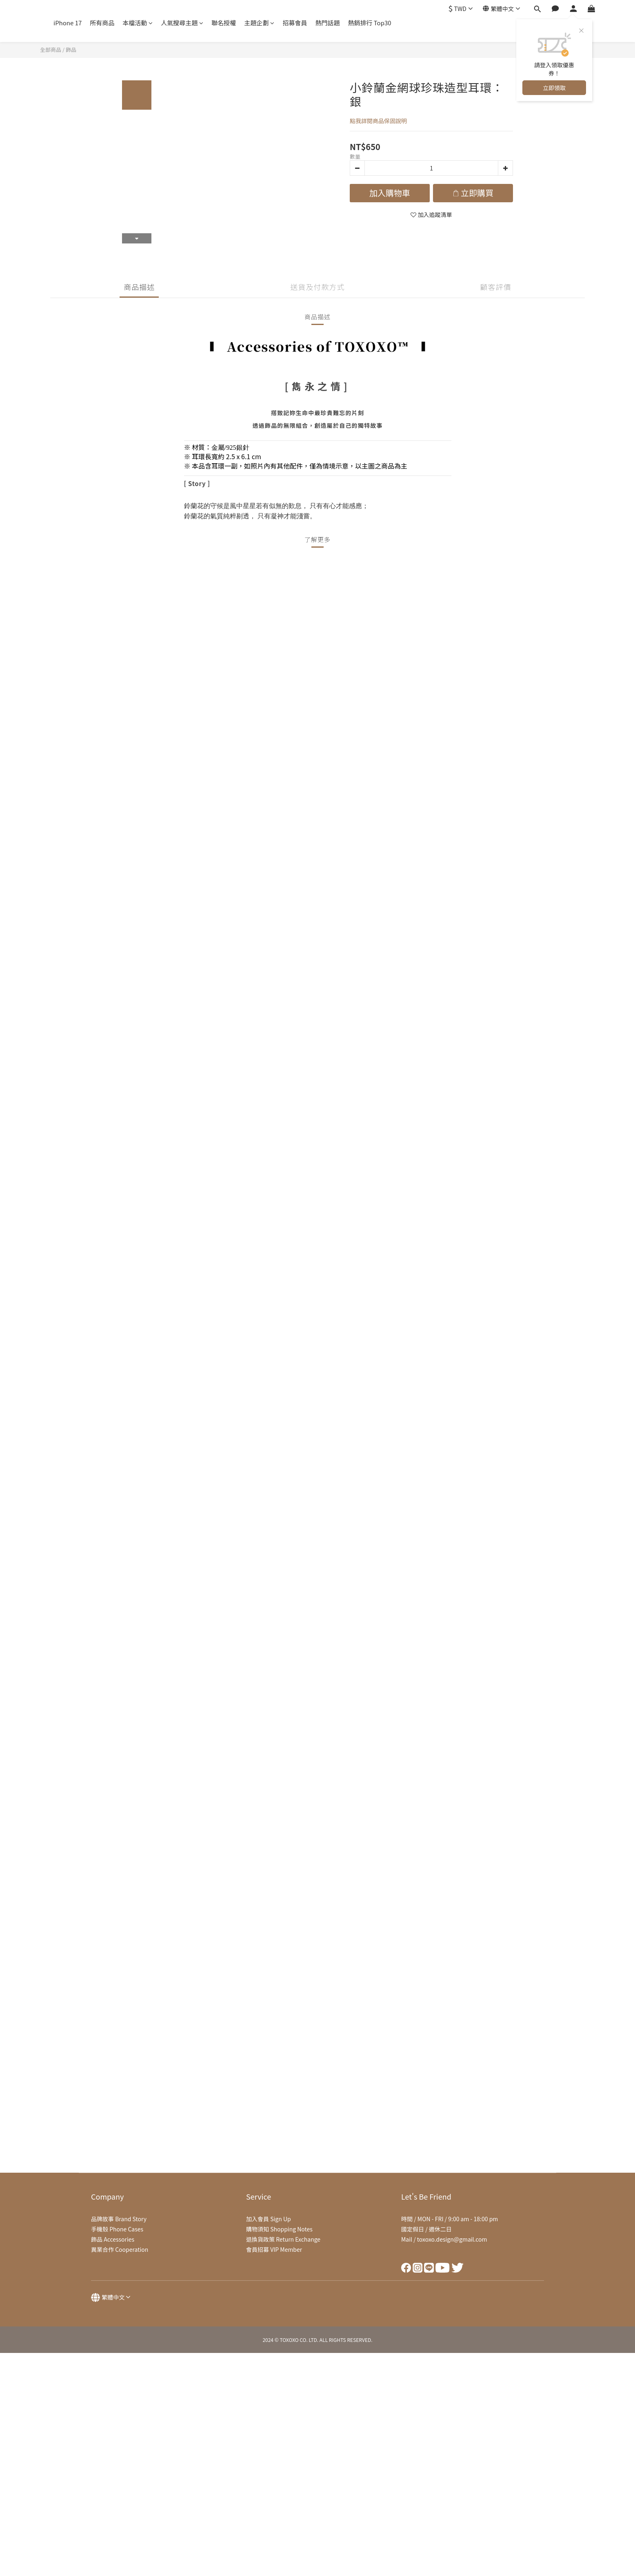 The height and width of the screenshot is (2576, 635). I want to click on 人氣搜尋主題, so click(182, 22).